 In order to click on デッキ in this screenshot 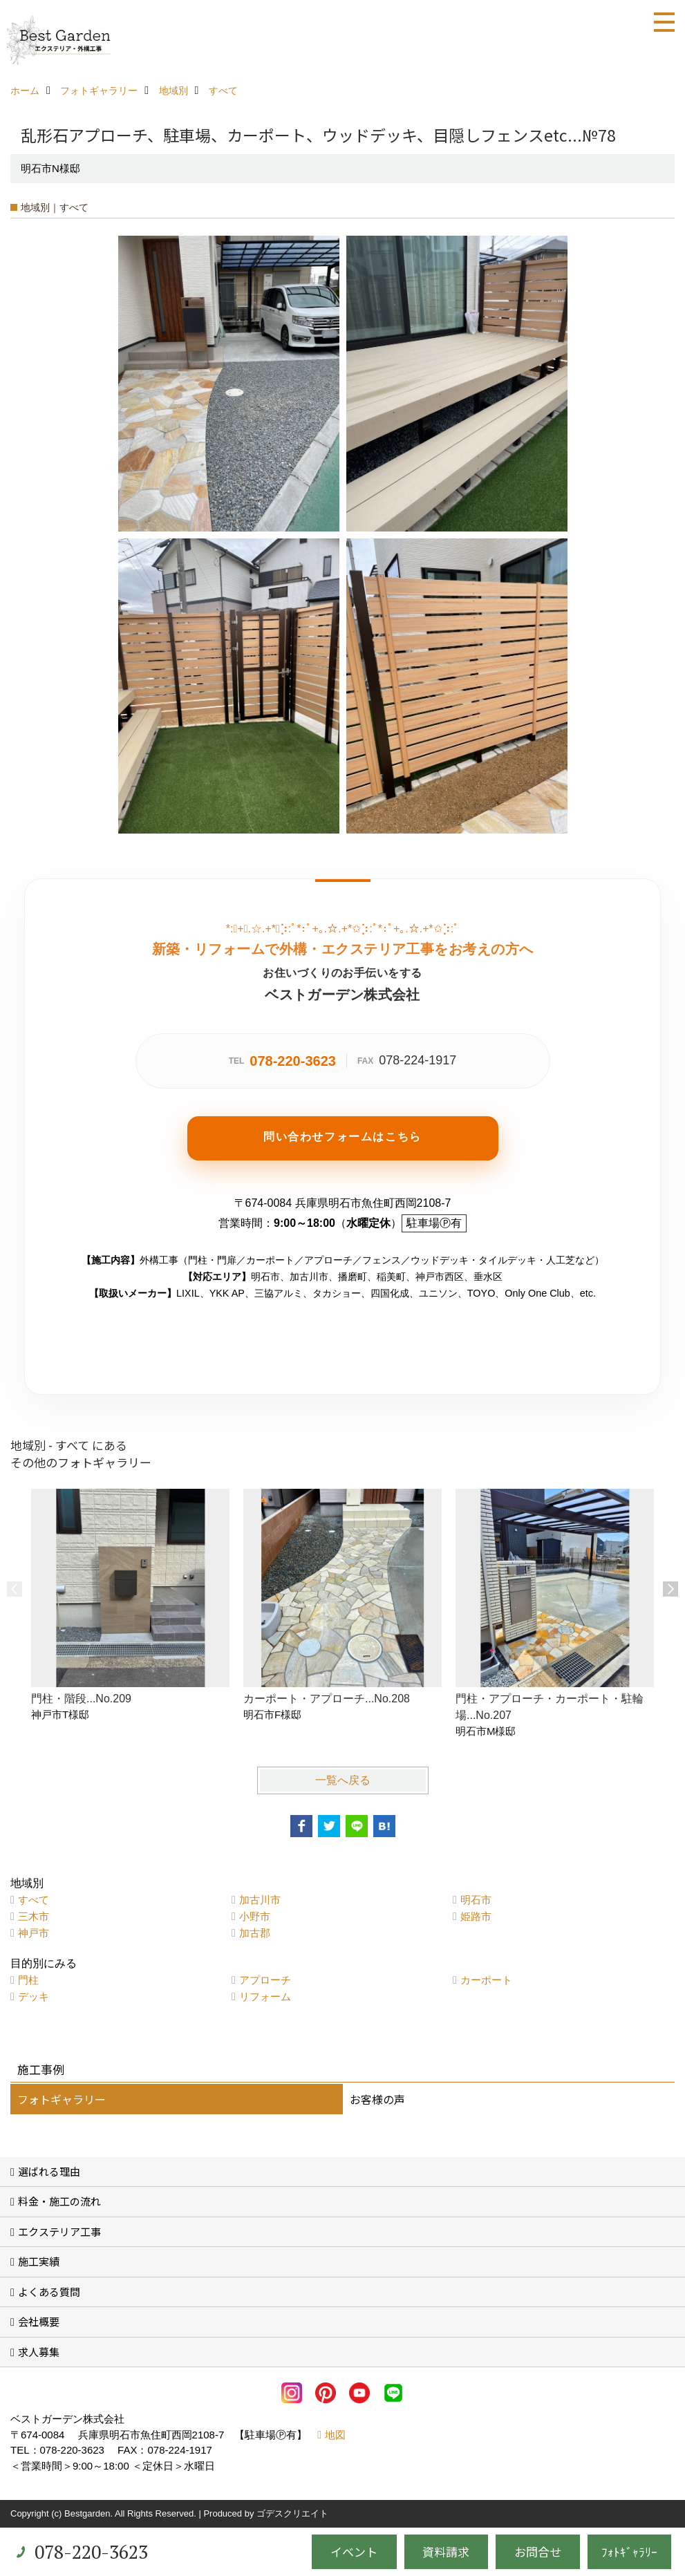, I will do `click(33, 1996)`.